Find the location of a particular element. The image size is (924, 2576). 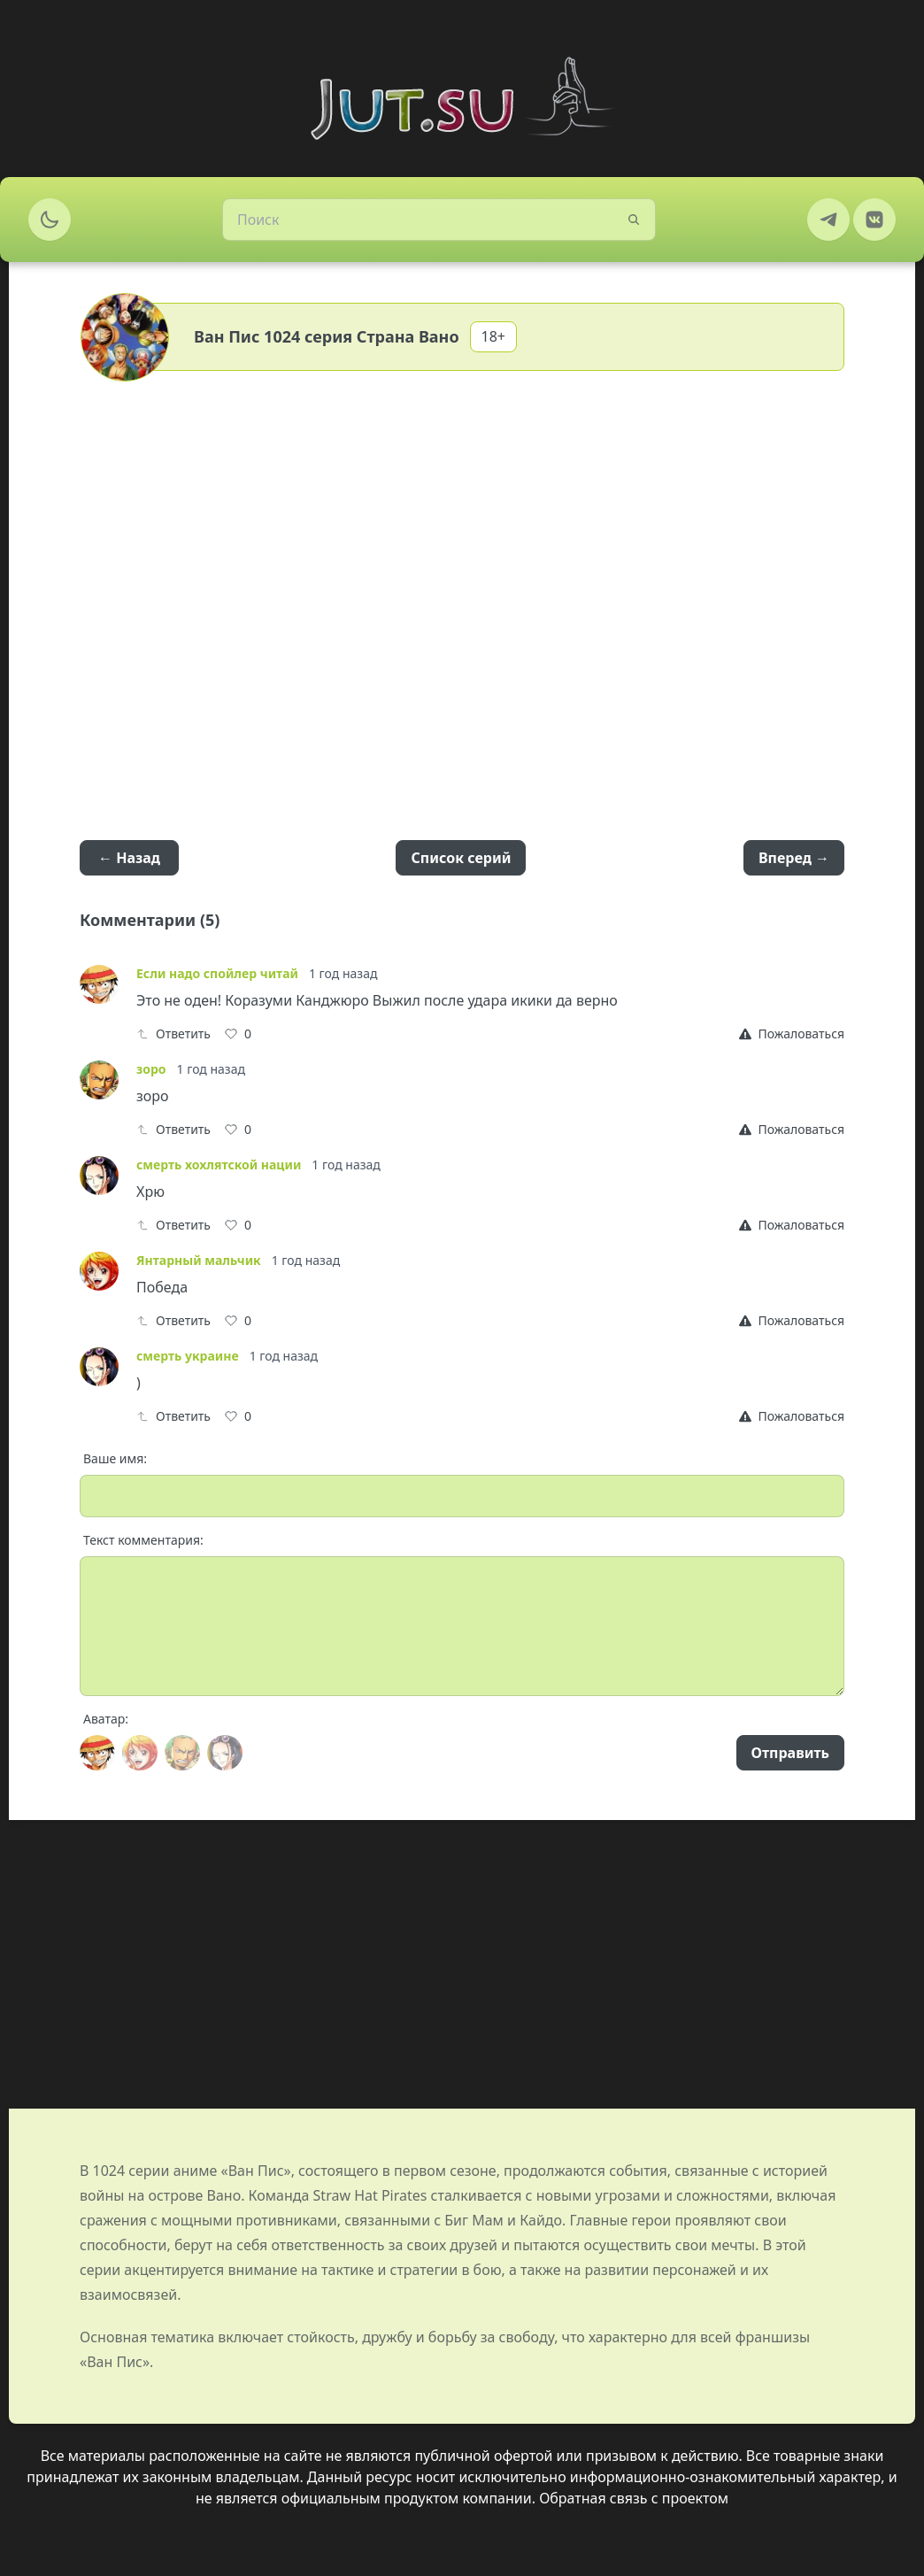

[Report] is located at coordinates (791, 1034).